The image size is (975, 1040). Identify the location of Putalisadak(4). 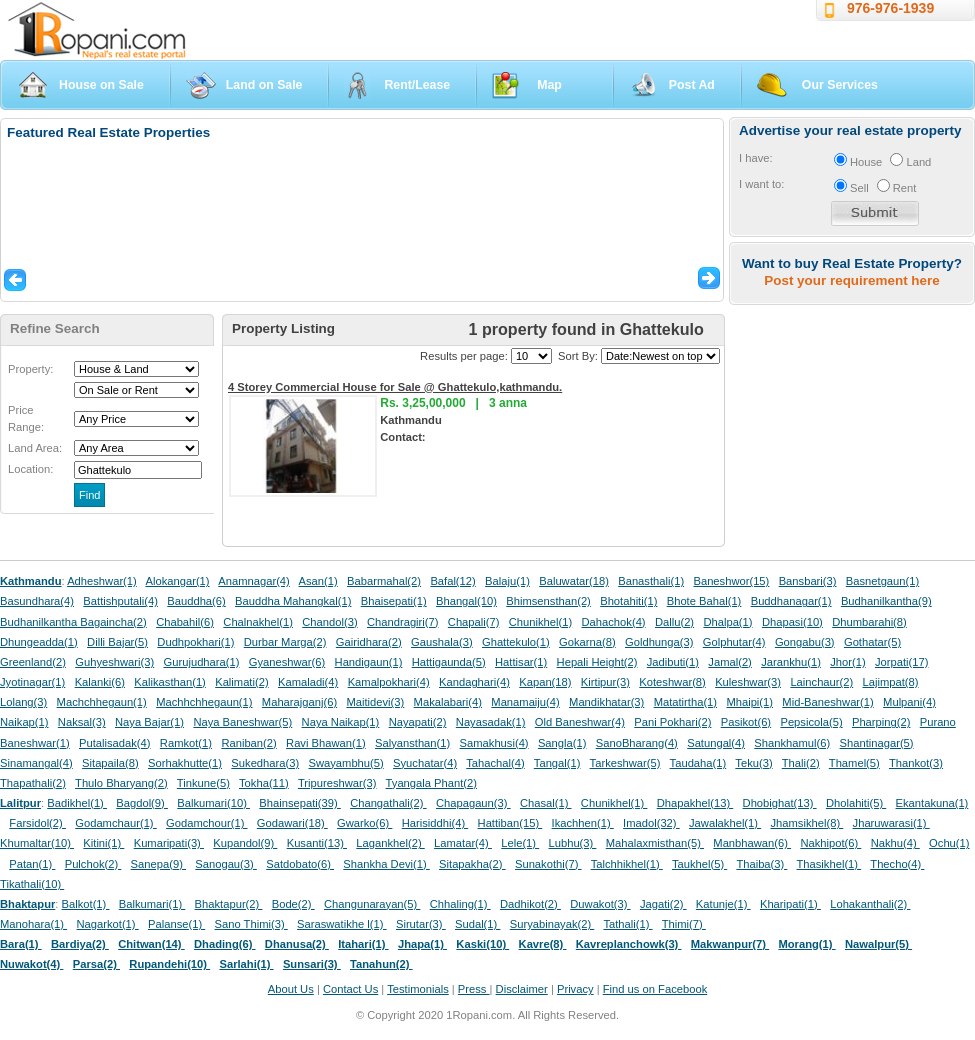
(115, 743).